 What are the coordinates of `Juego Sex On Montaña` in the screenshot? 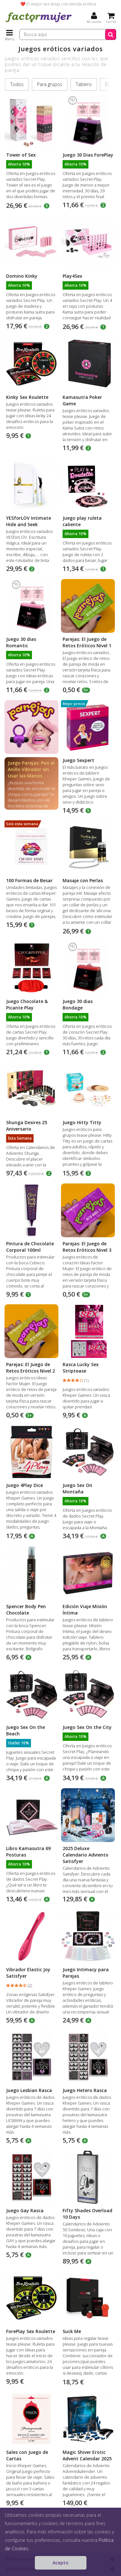 It's located at (77, 1488).